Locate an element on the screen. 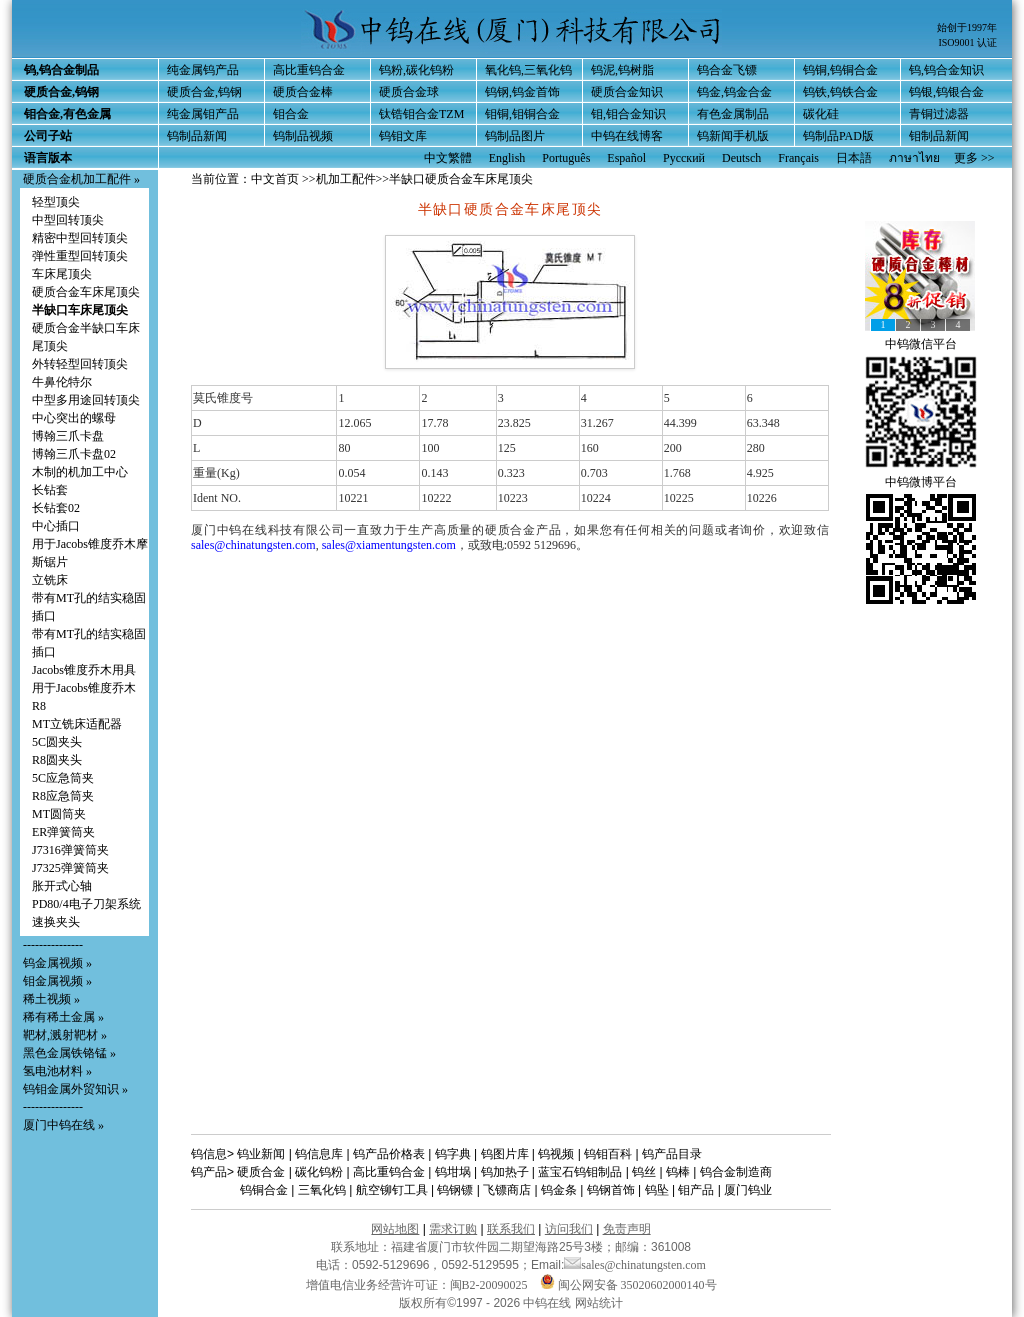 This screenshot has height=1317, width=1024. 飞镖商店 is located at coordinates (507, 1190).